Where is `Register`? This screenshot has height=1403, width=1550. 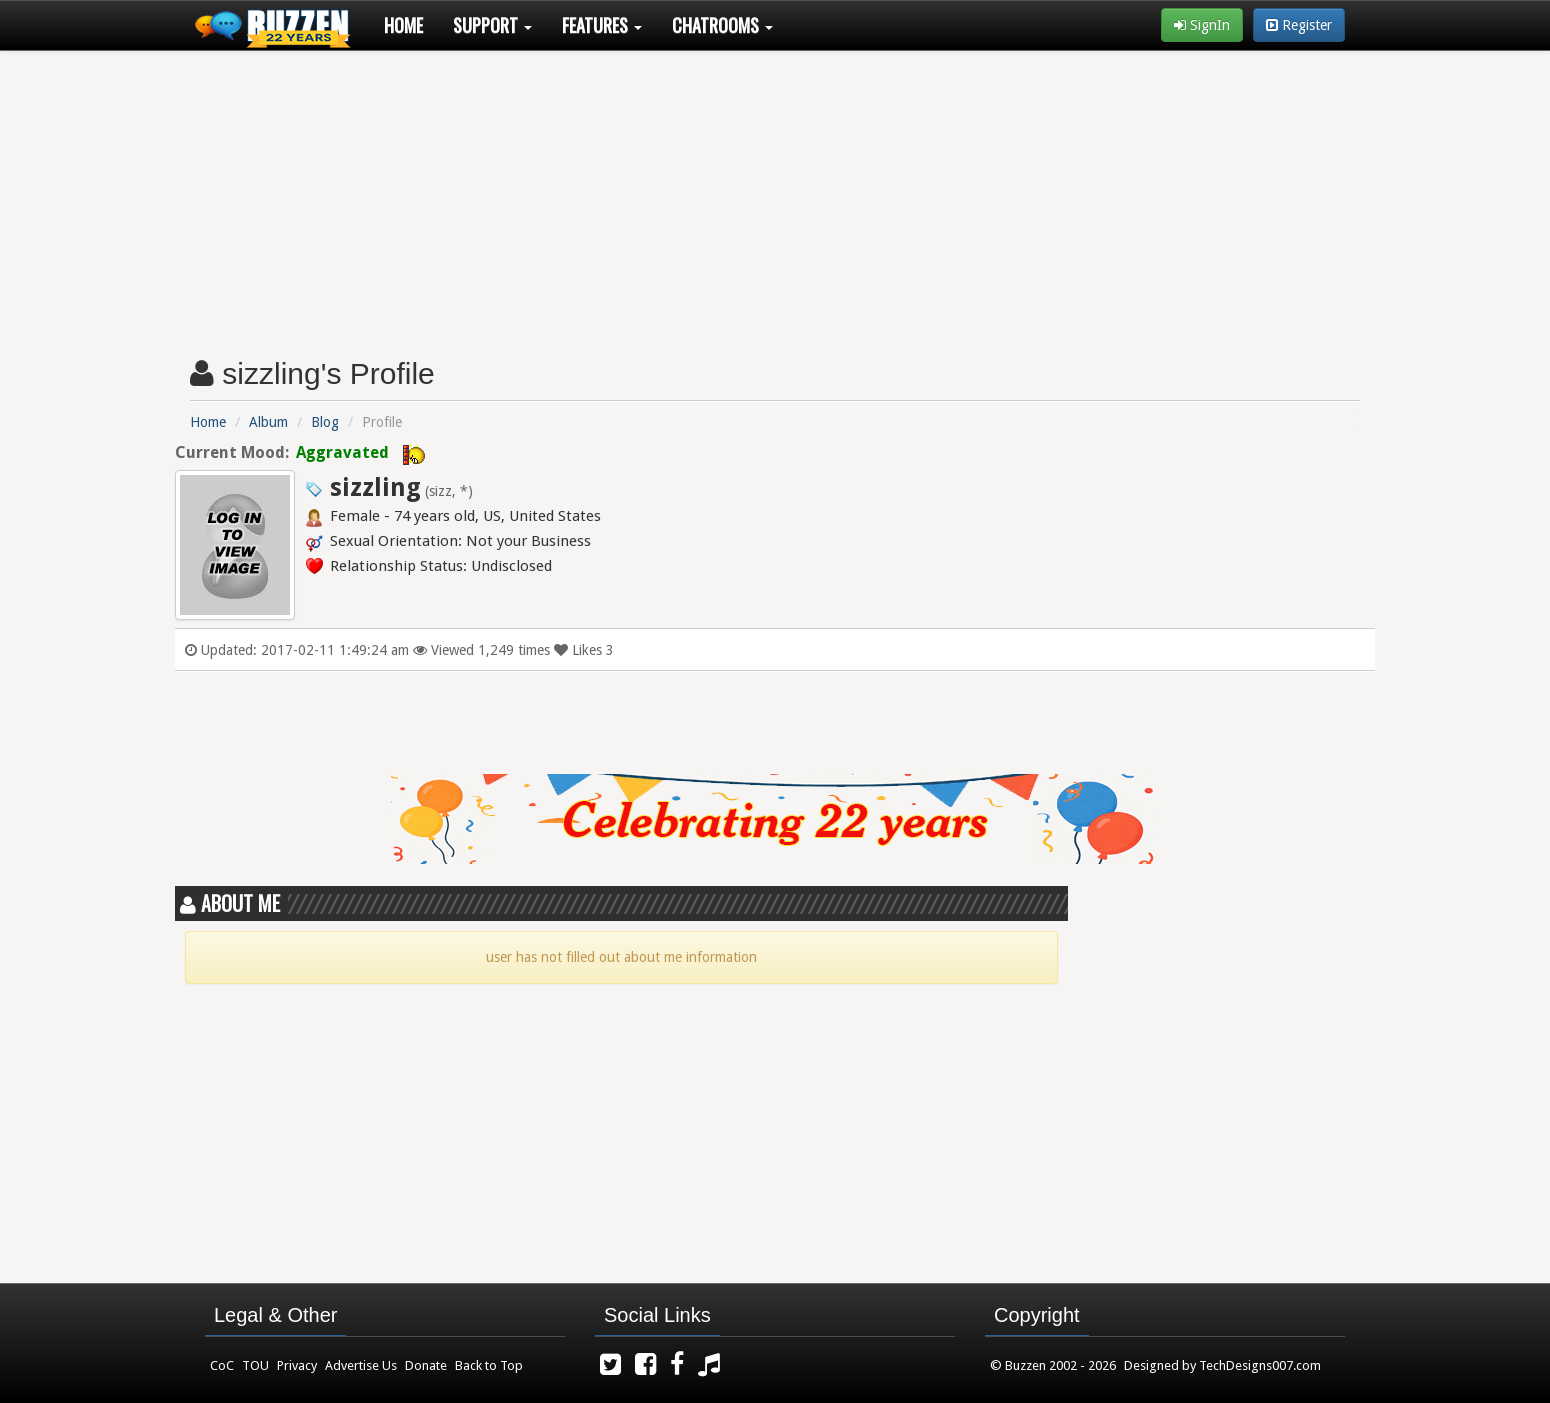
Register is located at coordinates (1299, 25).